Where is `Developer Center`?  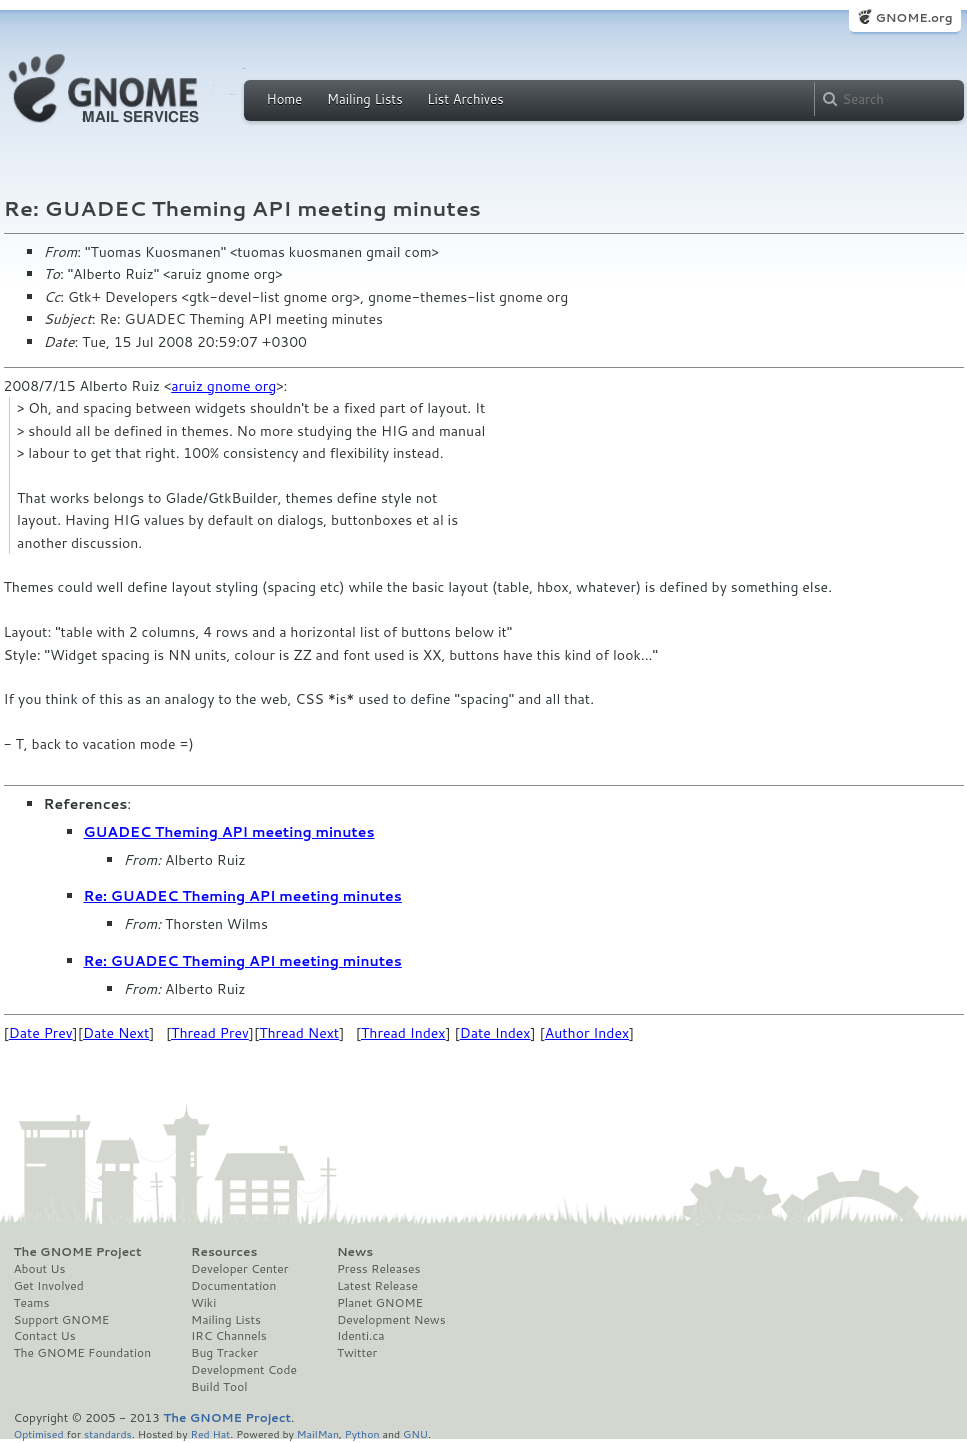
Developer Center is located at coordinates (239, 1269).